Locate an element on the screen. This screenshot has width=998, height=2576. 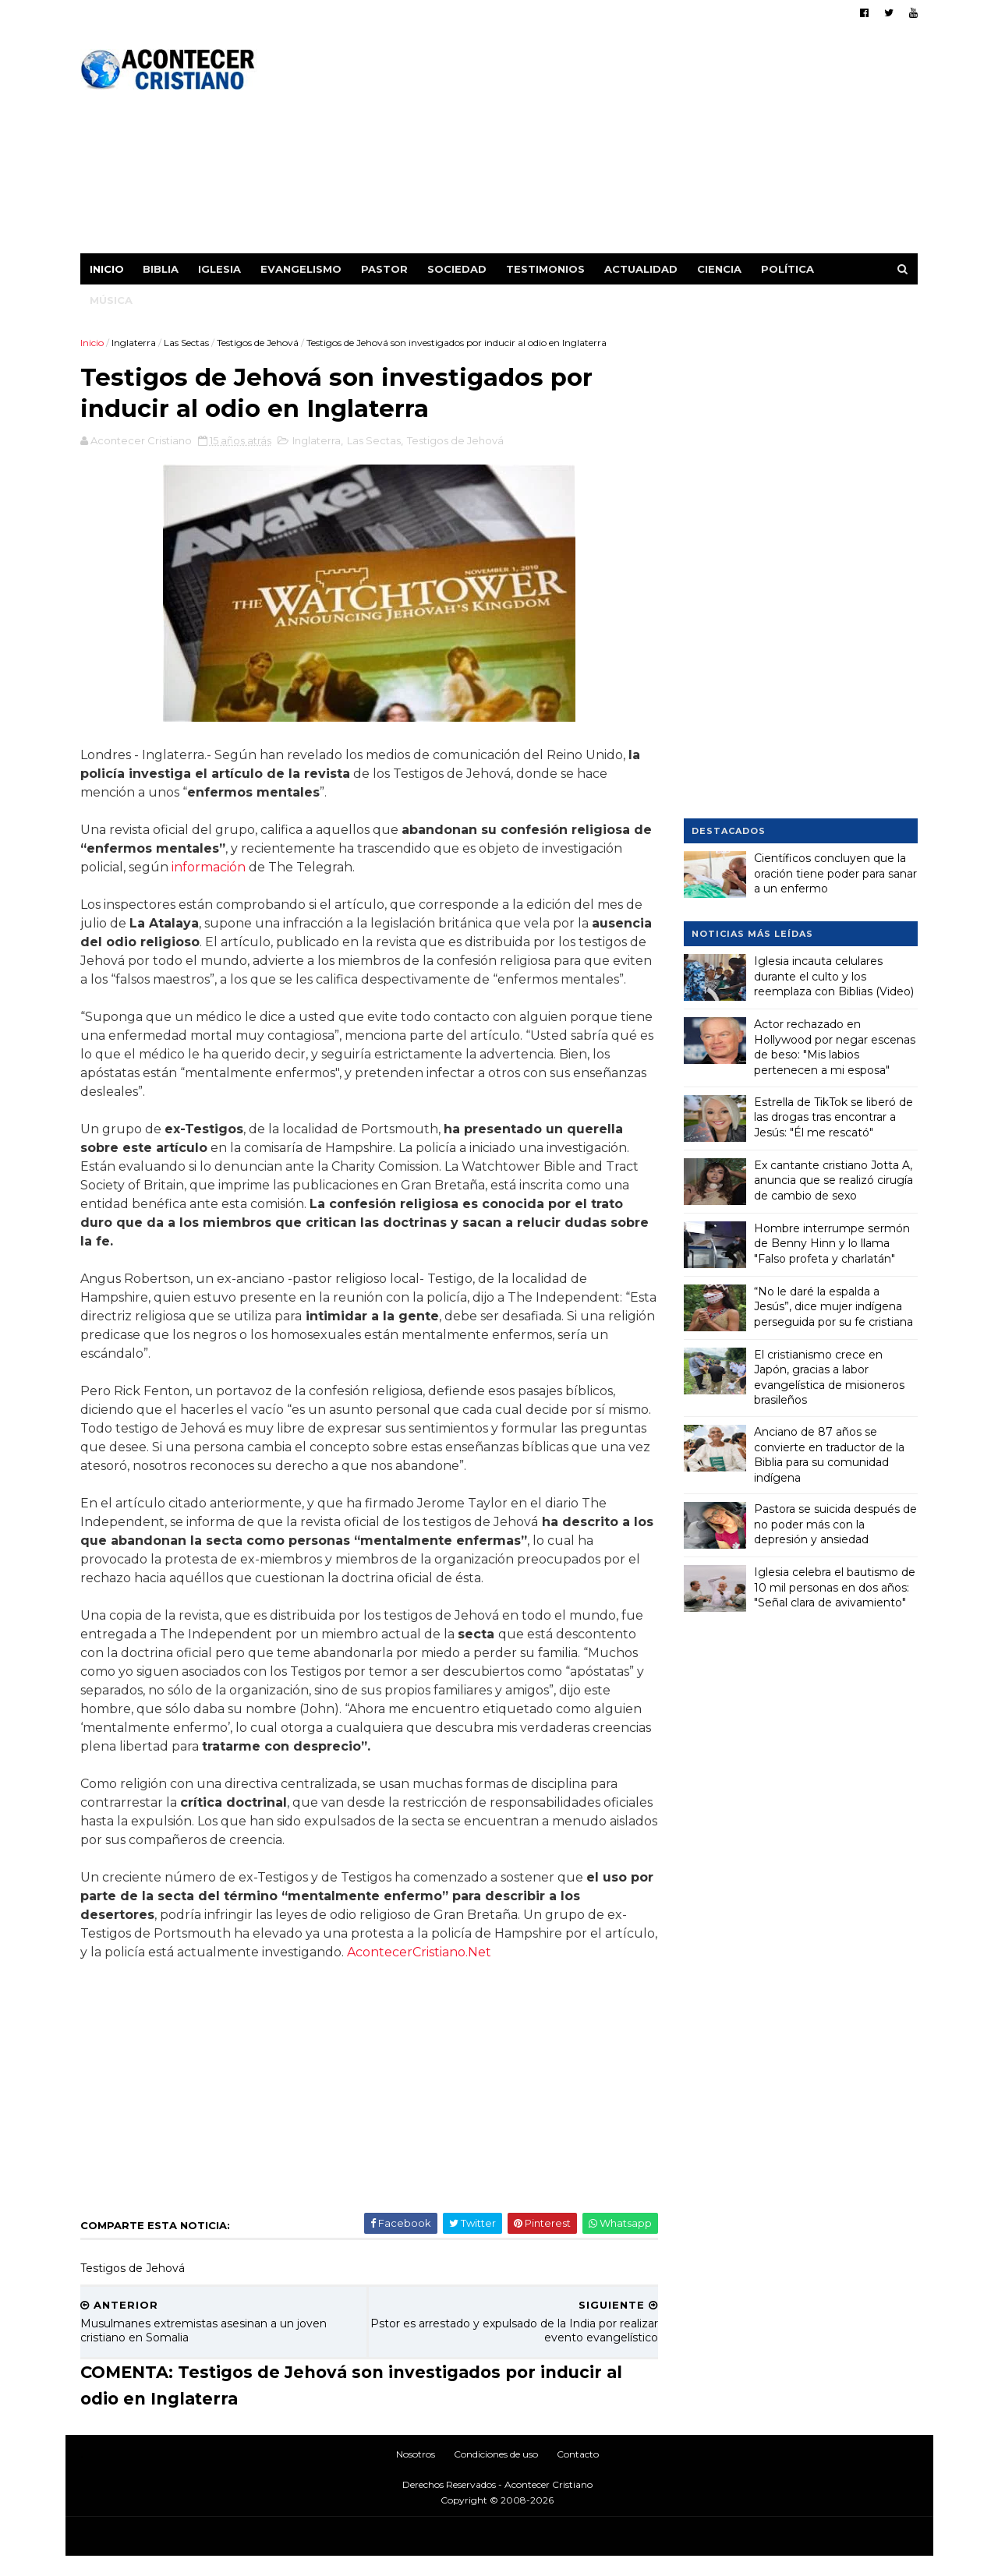
Actor rechazado en Hollywood por negar escenas de beso: "Mis labios pertenecen a mi esposa" is located at coordinates (834, 1047).